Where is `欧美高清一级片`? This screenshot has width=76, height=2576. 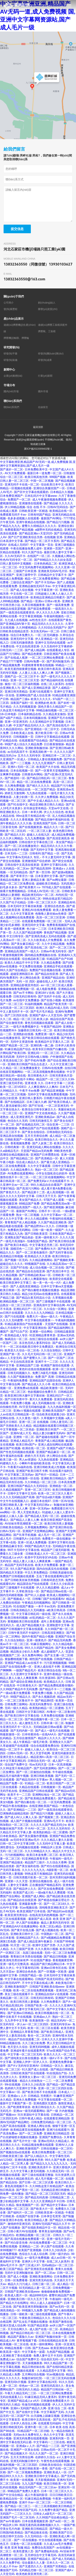
欧美高清一级片 is located at coordinates (10, 2351).